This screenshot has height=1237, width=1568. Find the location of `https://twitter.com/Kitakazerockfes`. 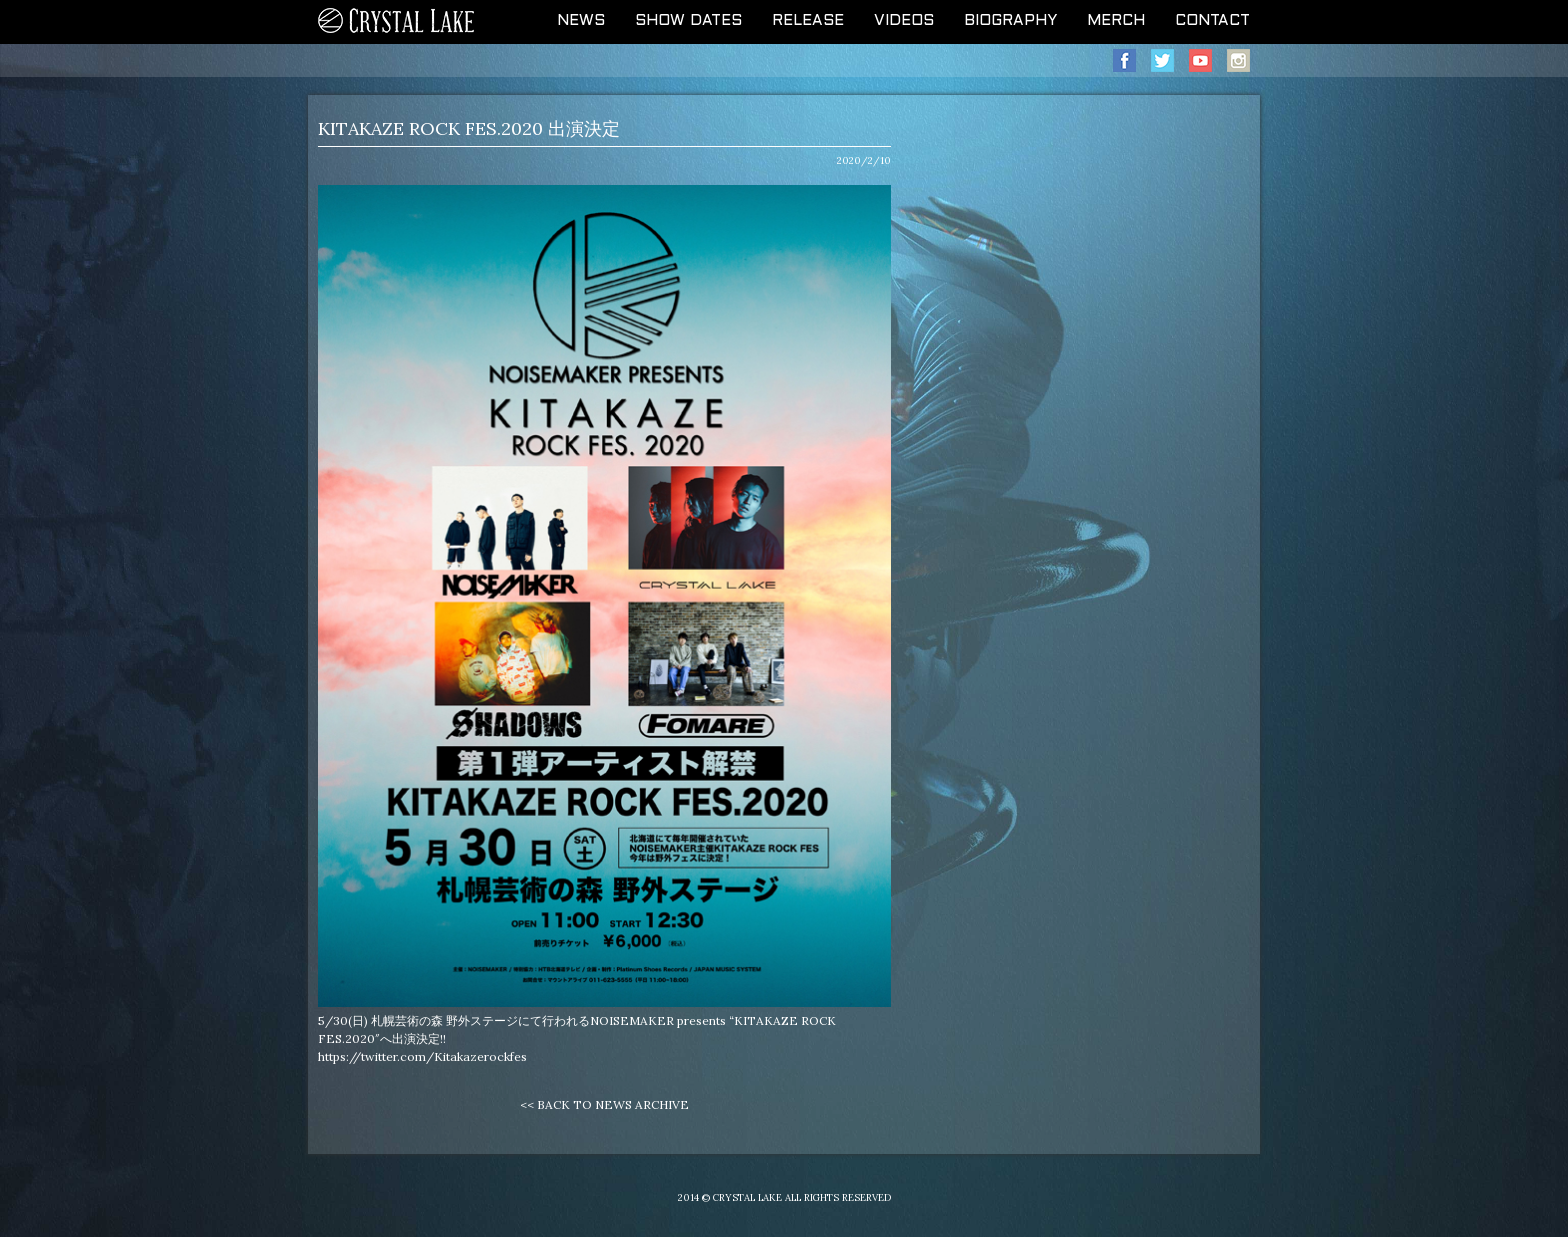

https://twitter.com/Kitakazerockfes is located at coordinates (422, 1056).